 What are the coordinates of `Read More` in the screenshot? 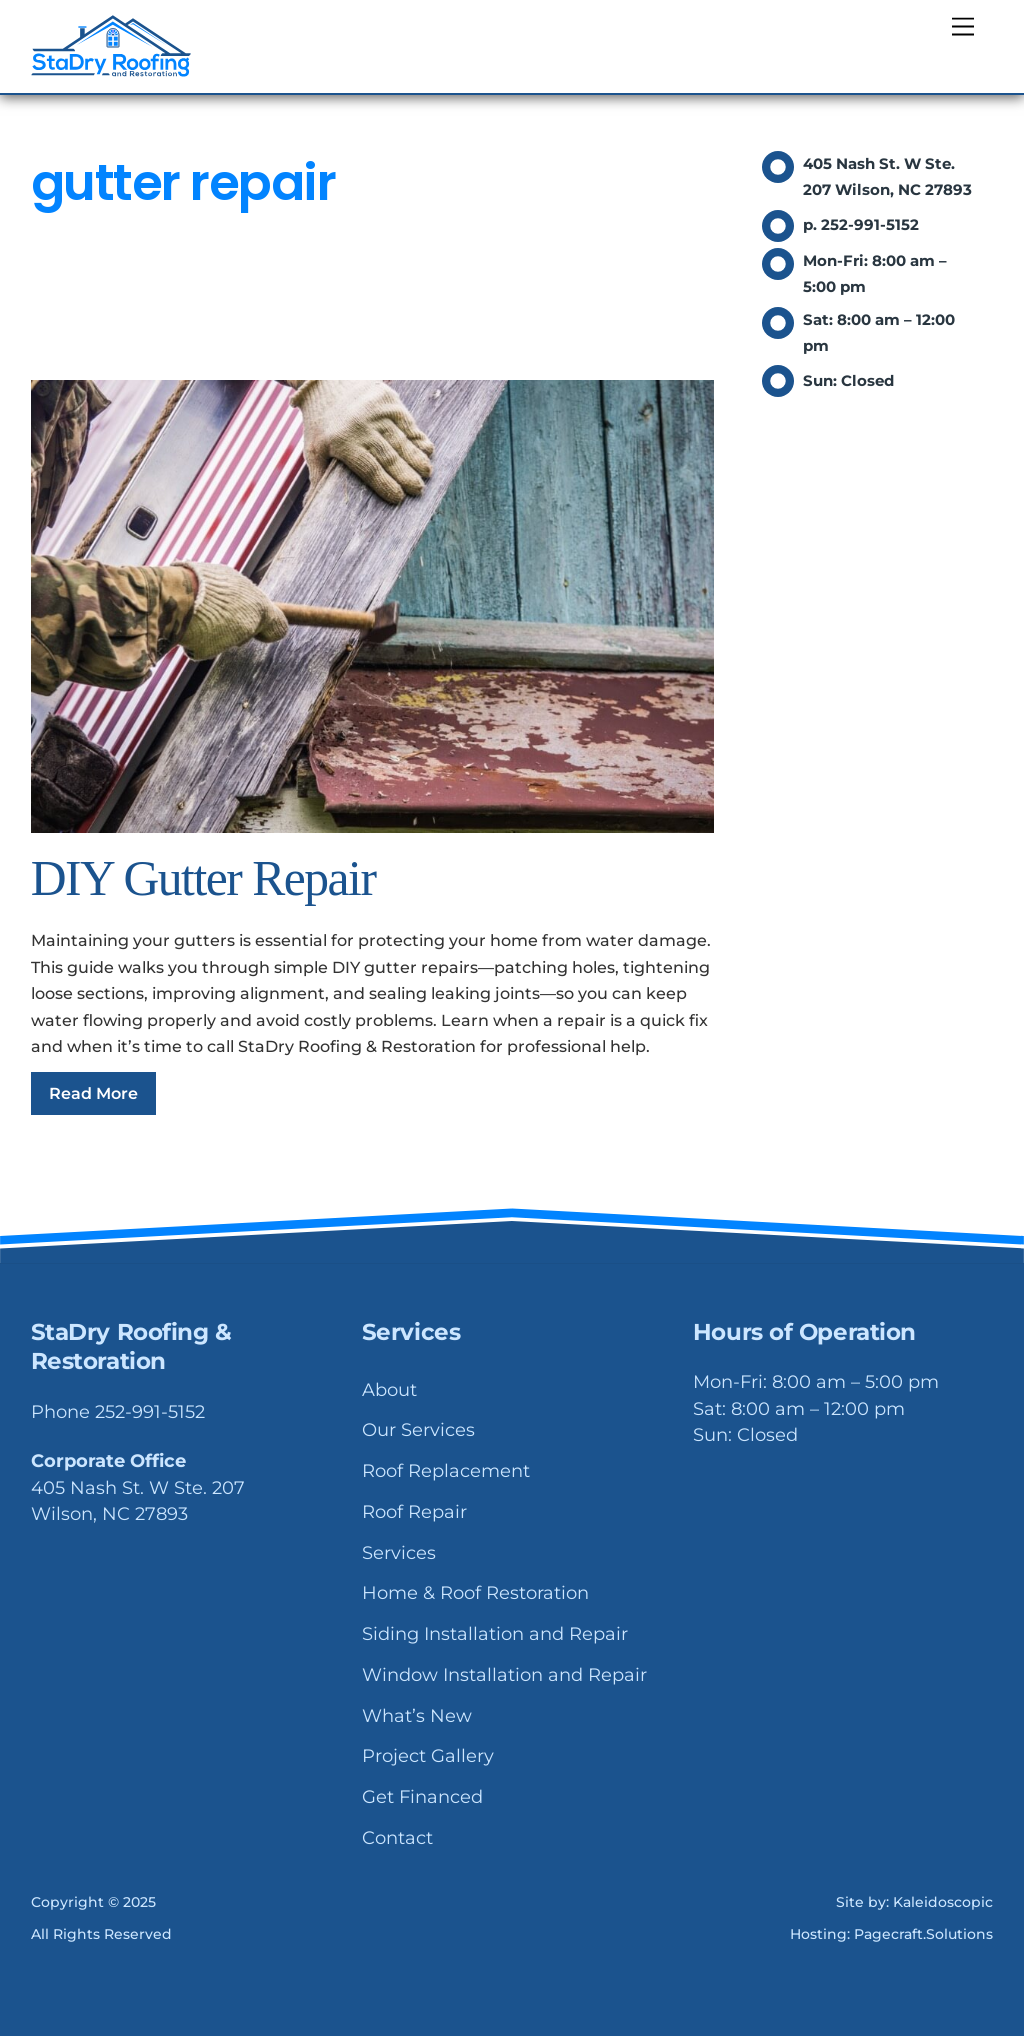 It's located at (93, 1093).